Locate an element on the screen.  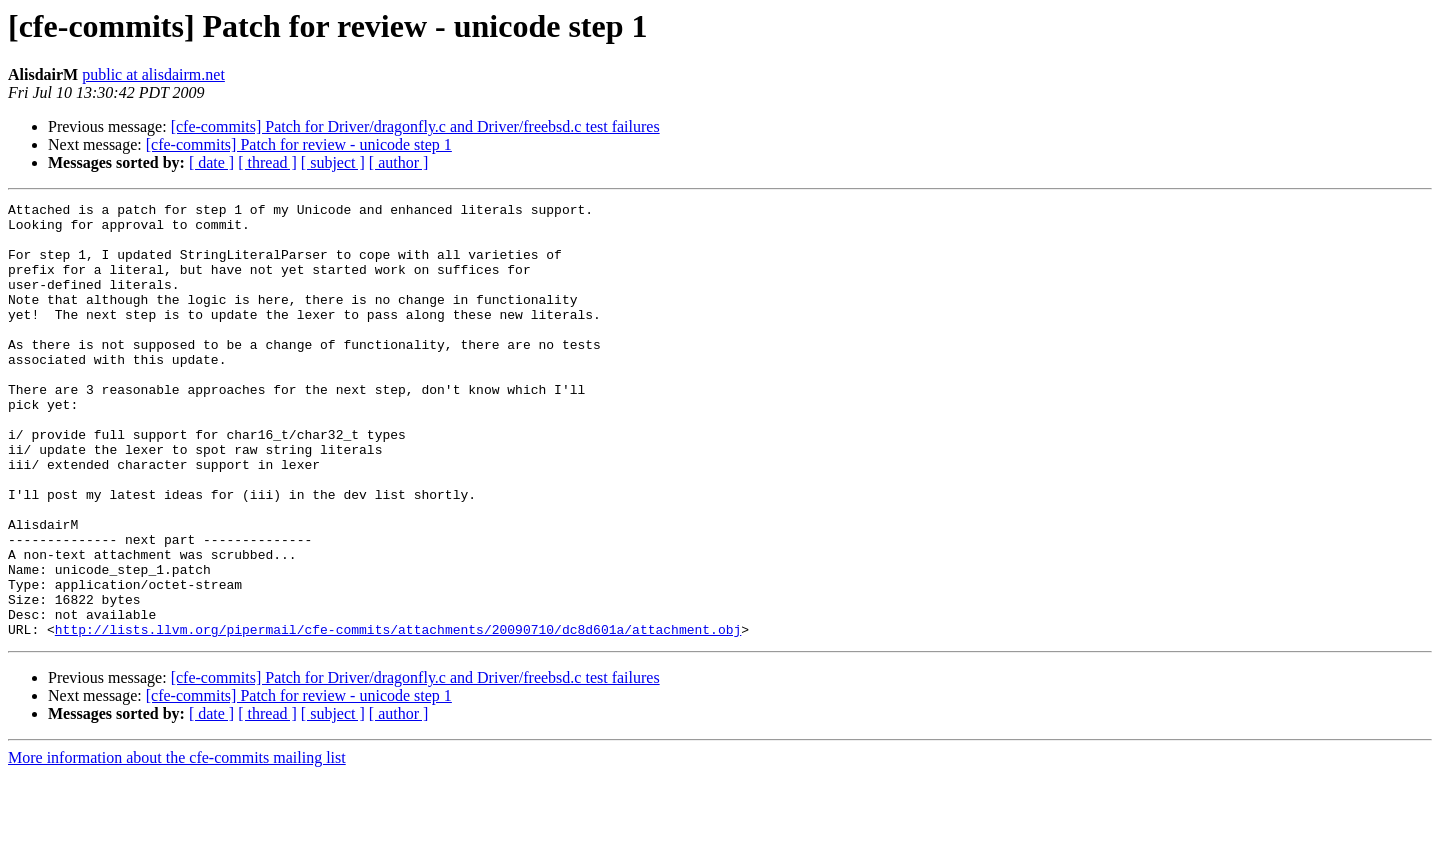
public at alisdairm.net is located at coordinates (153, 74).